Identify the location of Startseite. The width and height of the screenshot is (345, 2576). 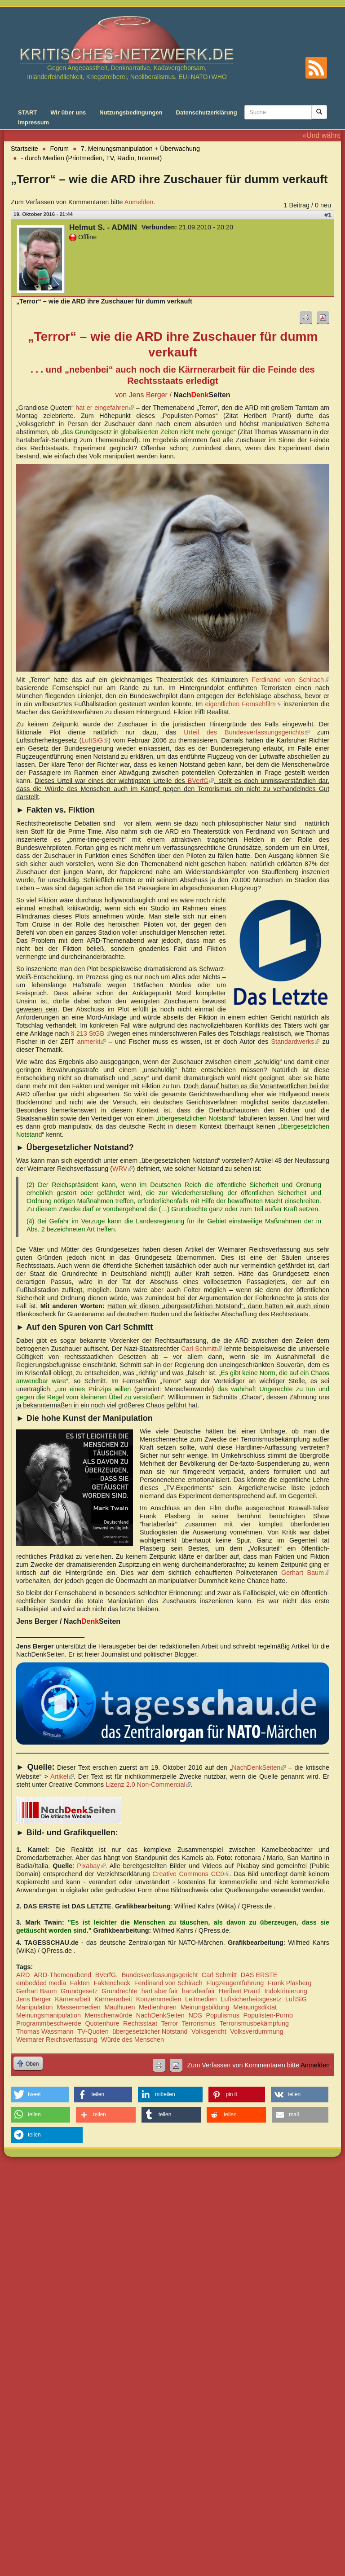
(24, 148).